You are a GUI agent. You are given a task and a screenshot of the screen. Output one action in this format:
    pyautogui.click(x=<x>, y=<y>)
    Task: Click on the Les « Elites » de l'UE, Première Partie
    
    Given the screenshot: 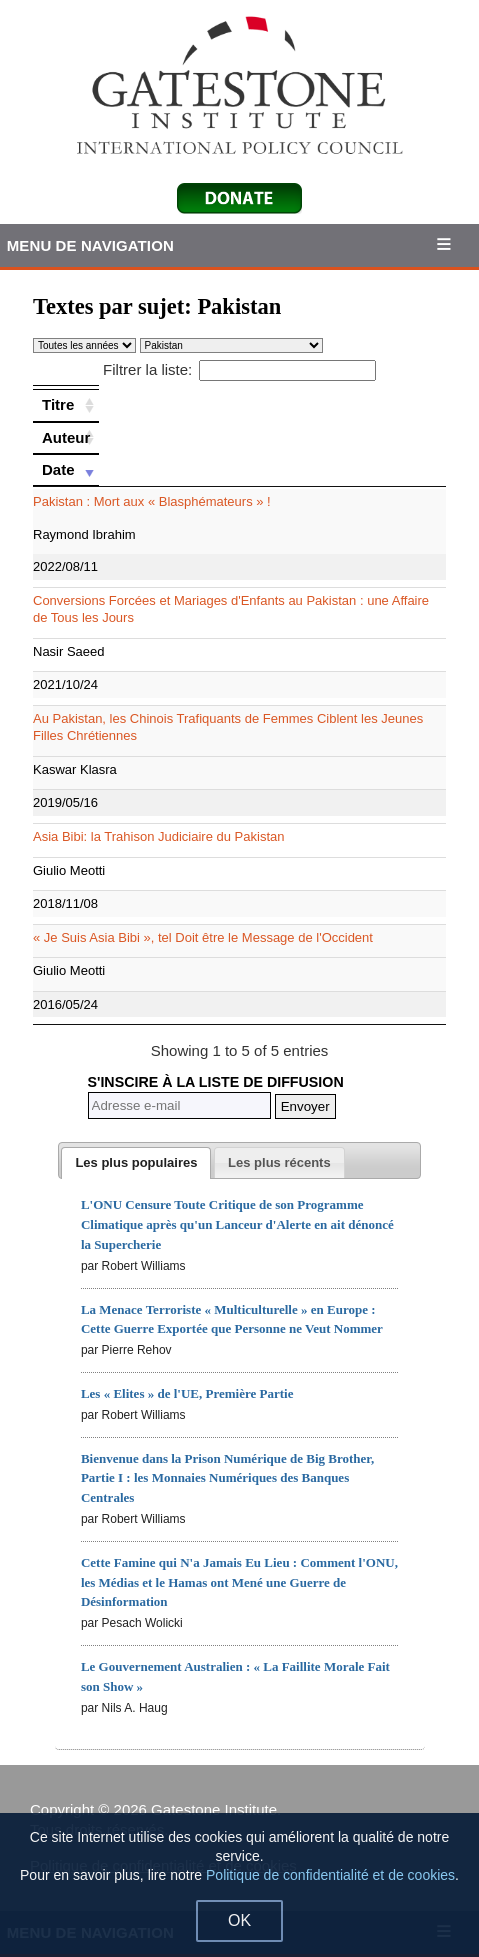 What is the action you would take?
    pyautogui.click(x=187, y=1393)
    